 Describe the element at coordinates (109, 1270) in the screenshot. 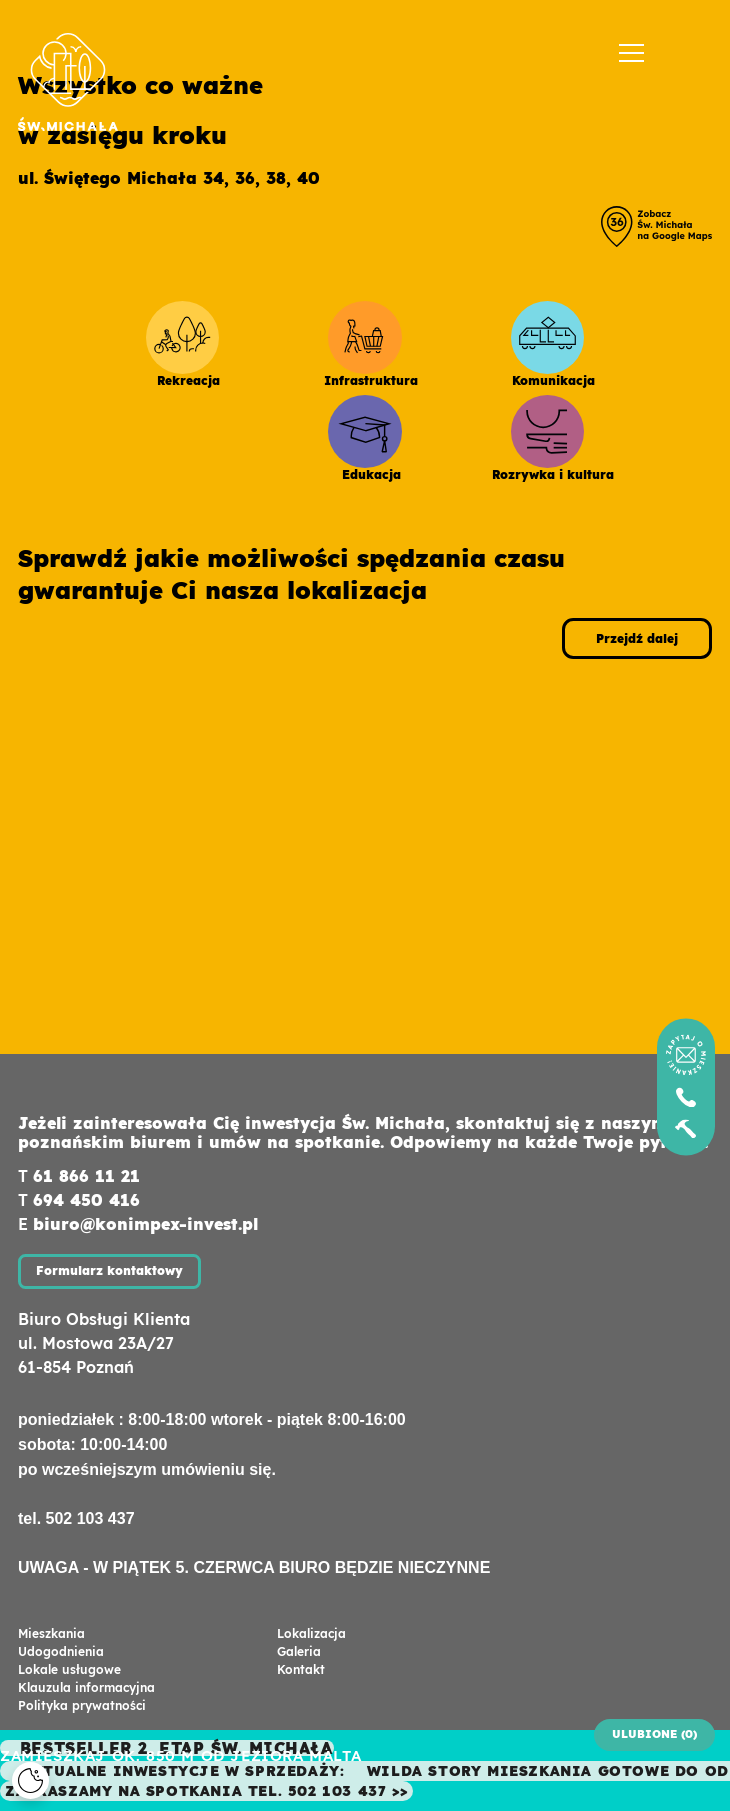

I see `Formularz kontaktowy` at that location.